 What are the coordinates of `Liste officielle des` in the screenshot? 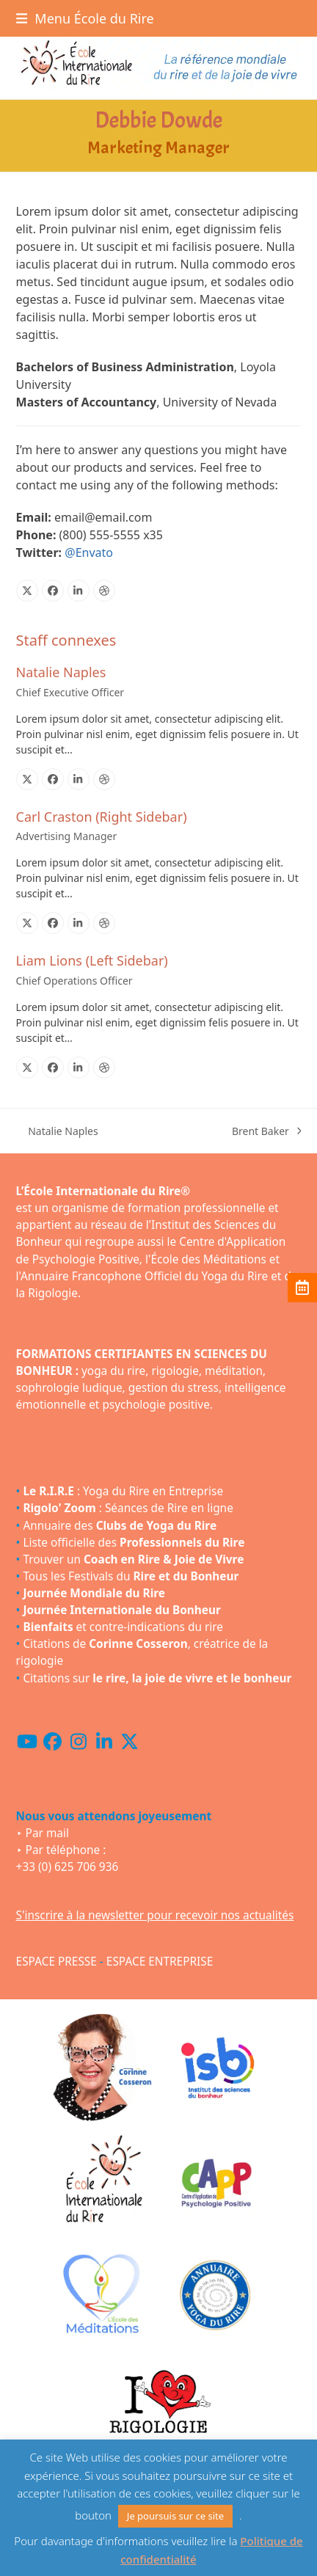 It's located at (133, 1542).